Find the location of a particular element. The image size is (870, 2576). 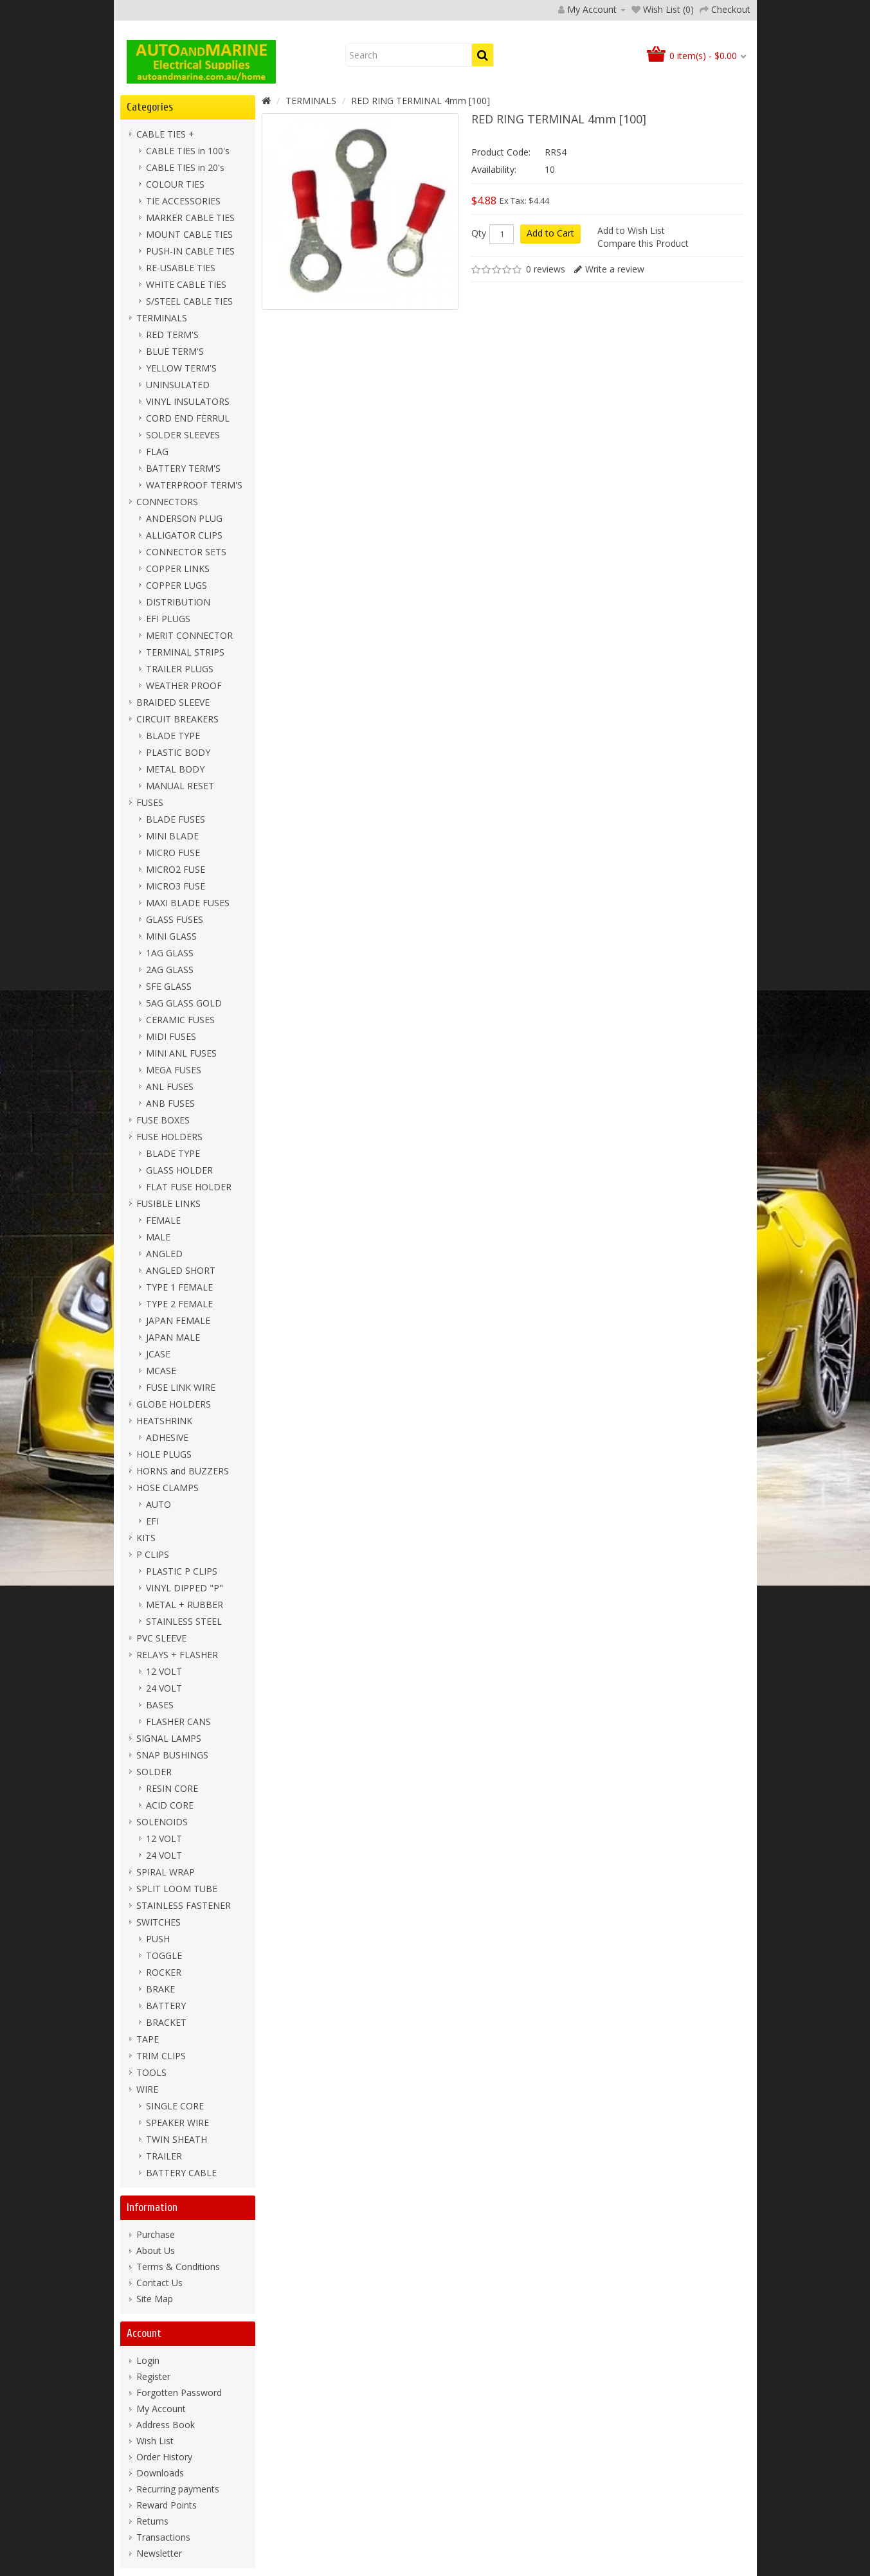

FLASHER CANS is located at coordinates (178, 1721).